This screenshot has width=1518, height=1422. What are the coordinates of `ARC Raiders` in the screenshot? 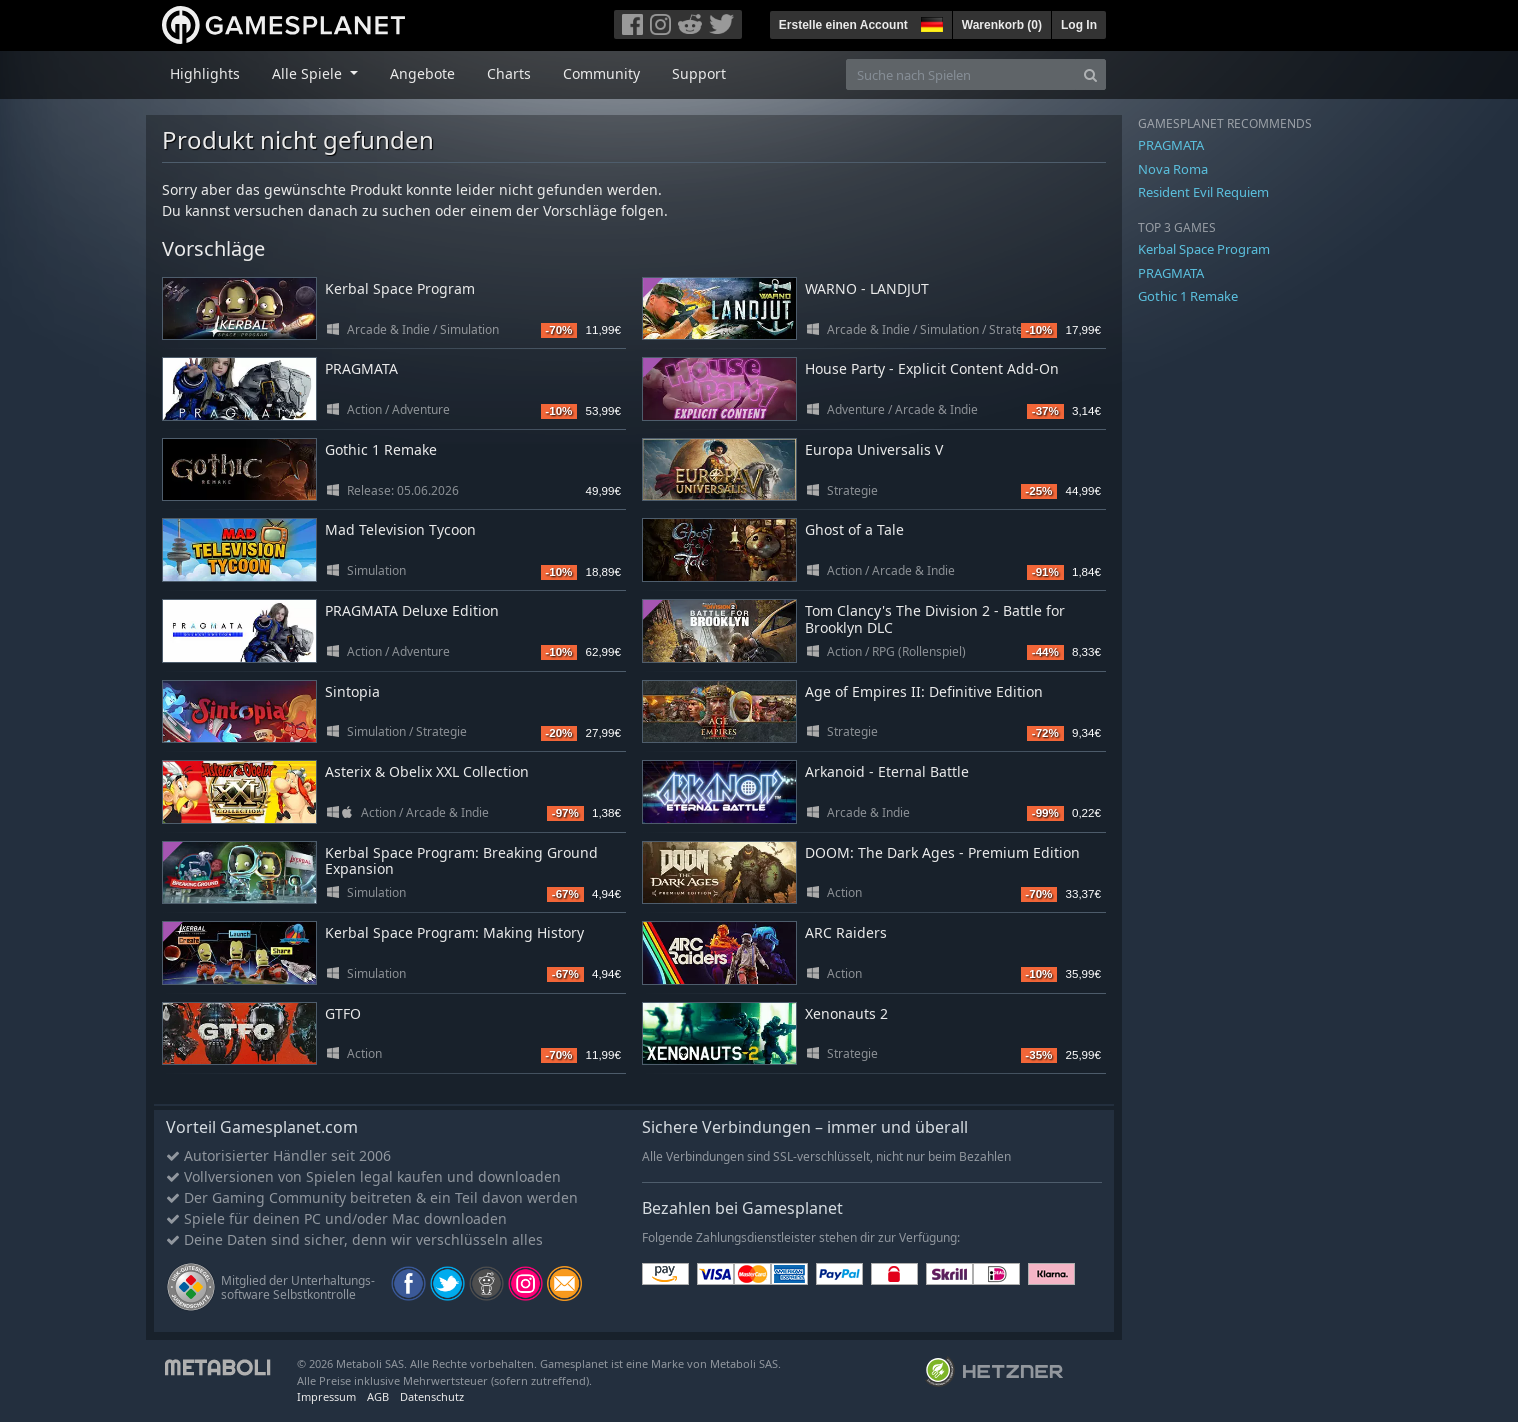 It's located at (846, 932).